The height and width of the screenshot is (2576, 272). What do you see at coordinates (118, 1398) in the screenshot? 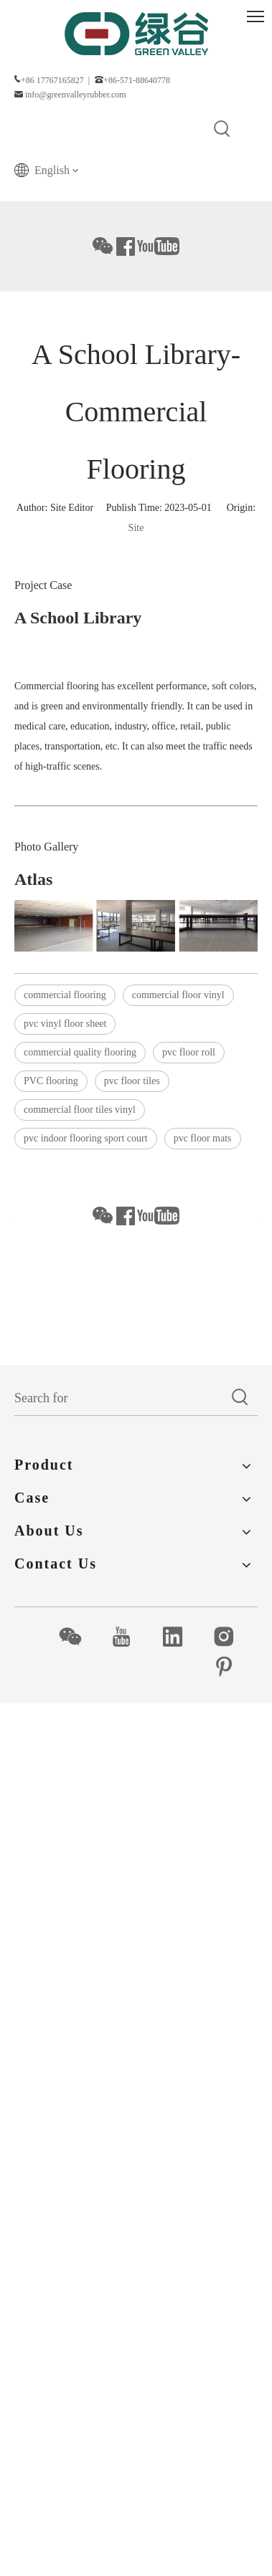
I see `[Search for]` at bounding box center [118, 1398].